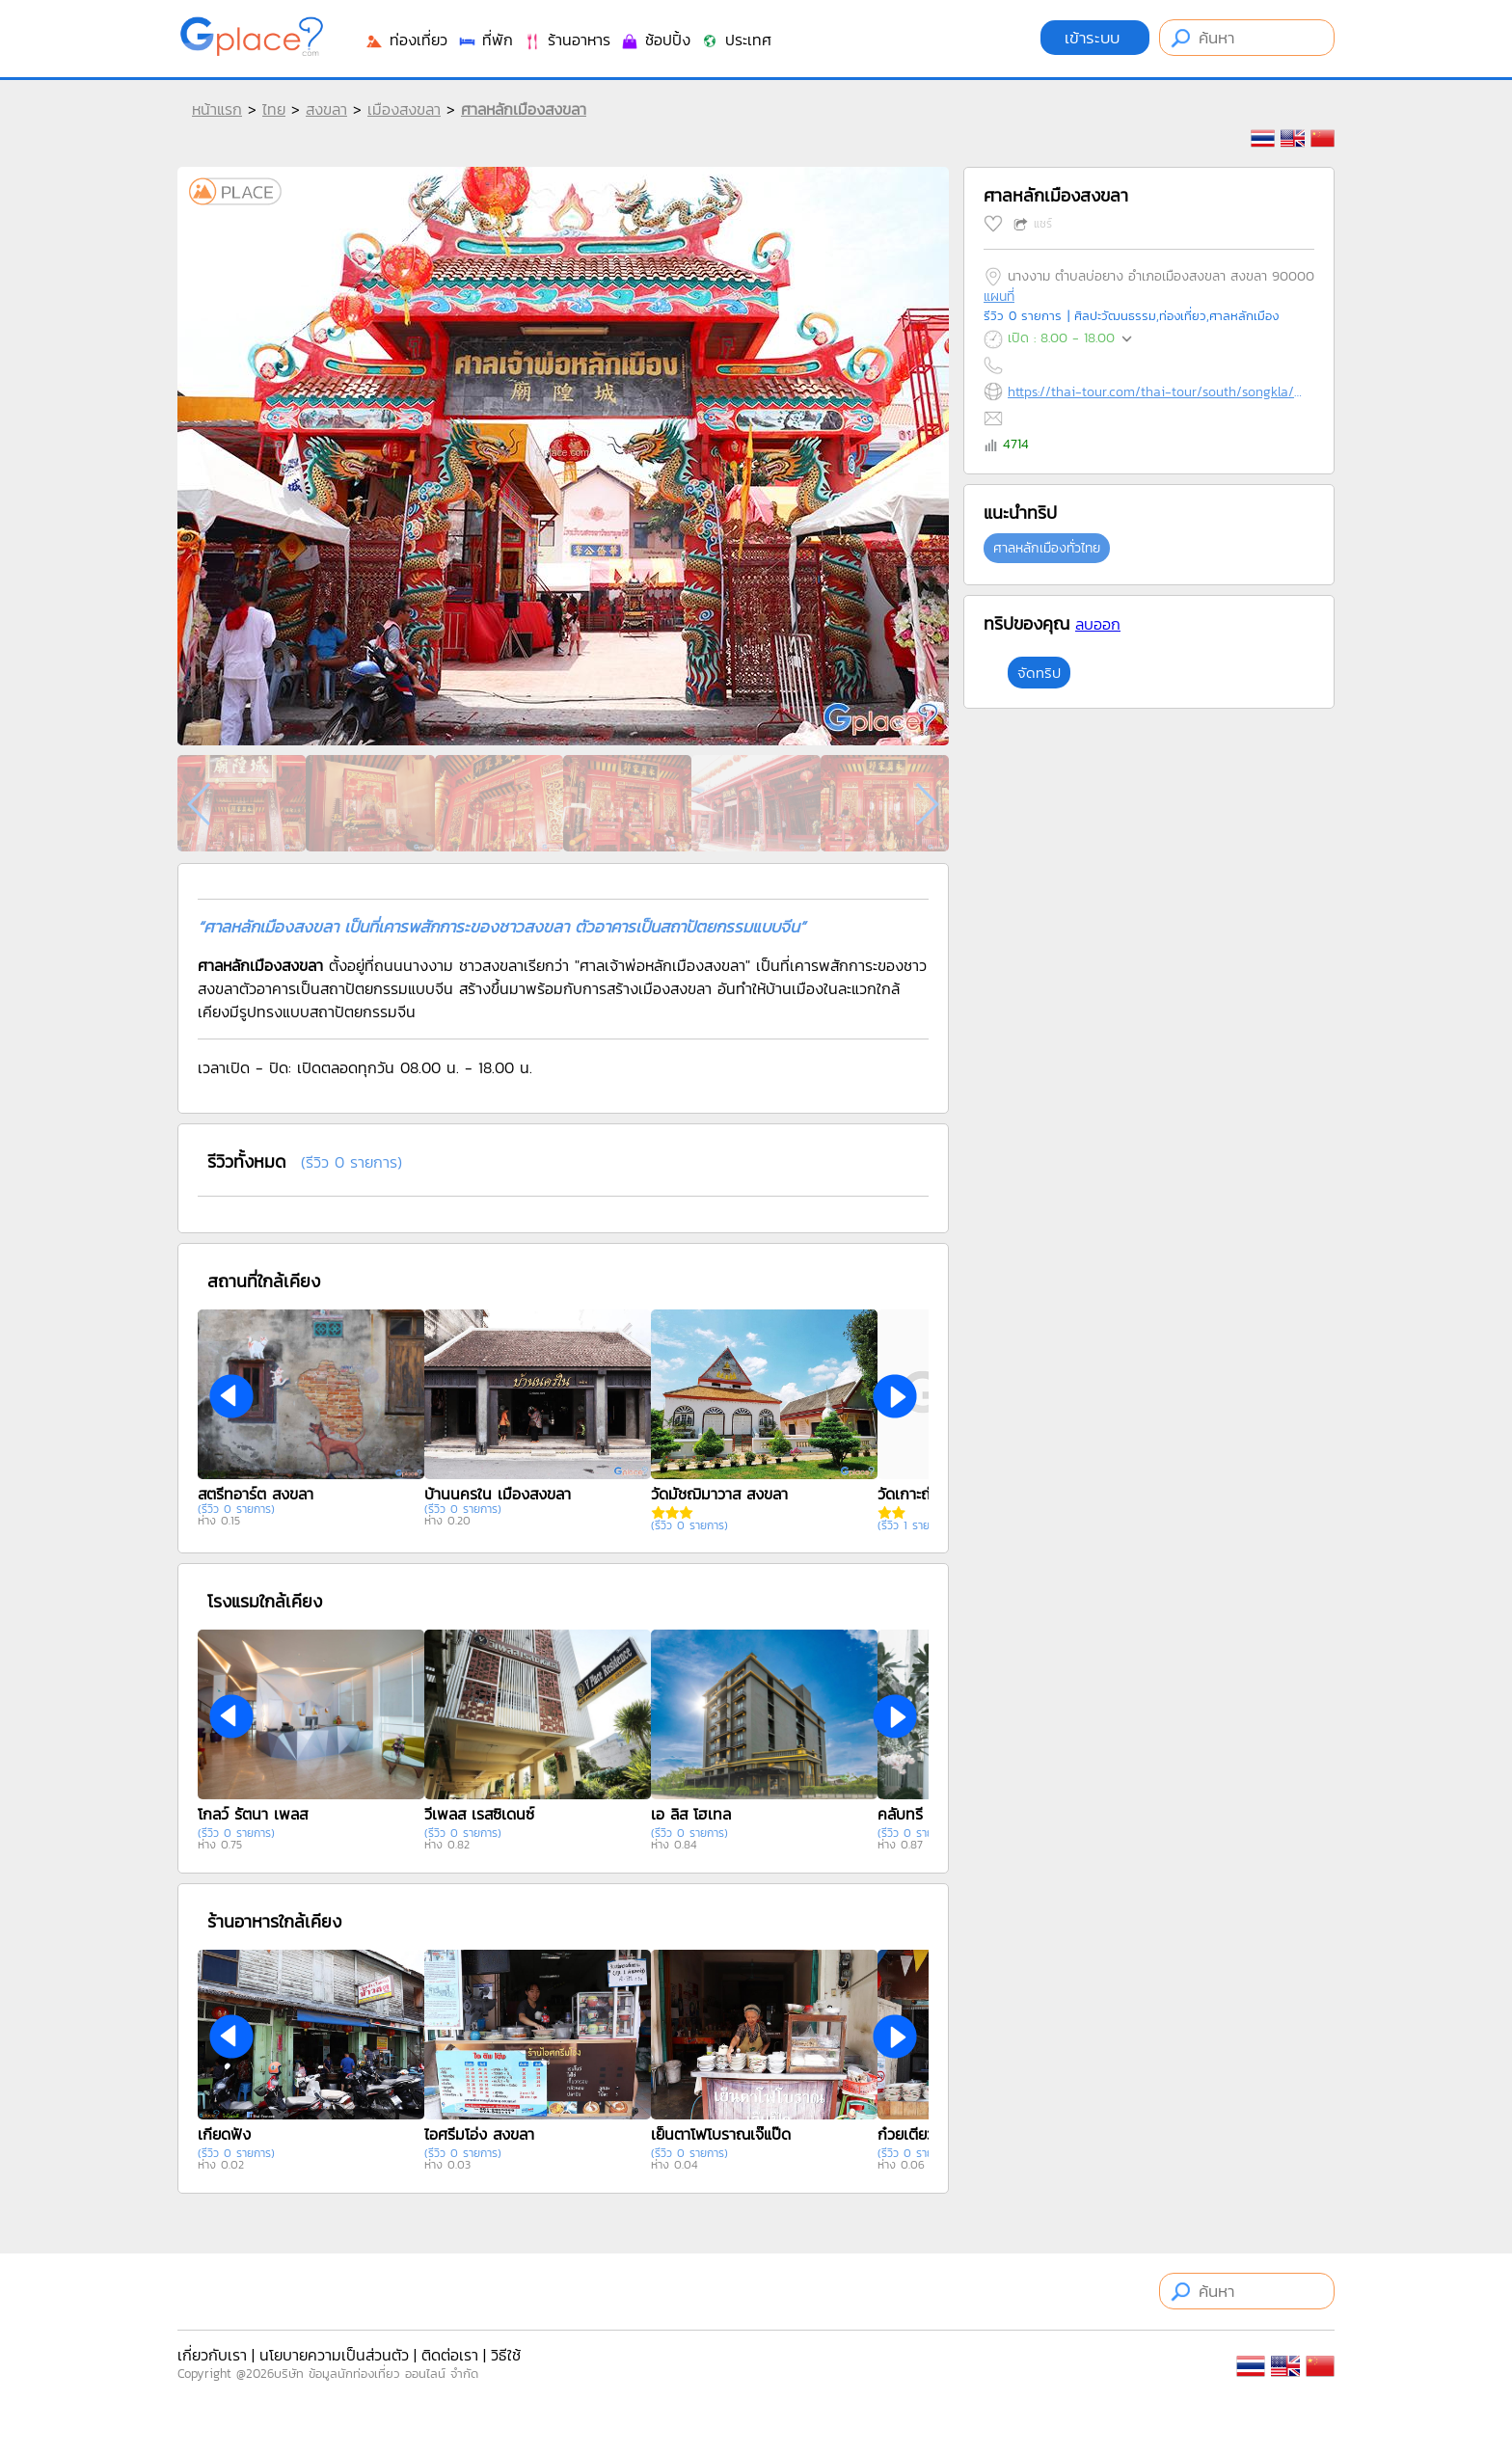 The width and height of the screenshot is (1512, 2455). What do you see at coordinates (566, 39) in the screenshot?
I see `ร้านอาหาร` at bounding box center [566, 39].